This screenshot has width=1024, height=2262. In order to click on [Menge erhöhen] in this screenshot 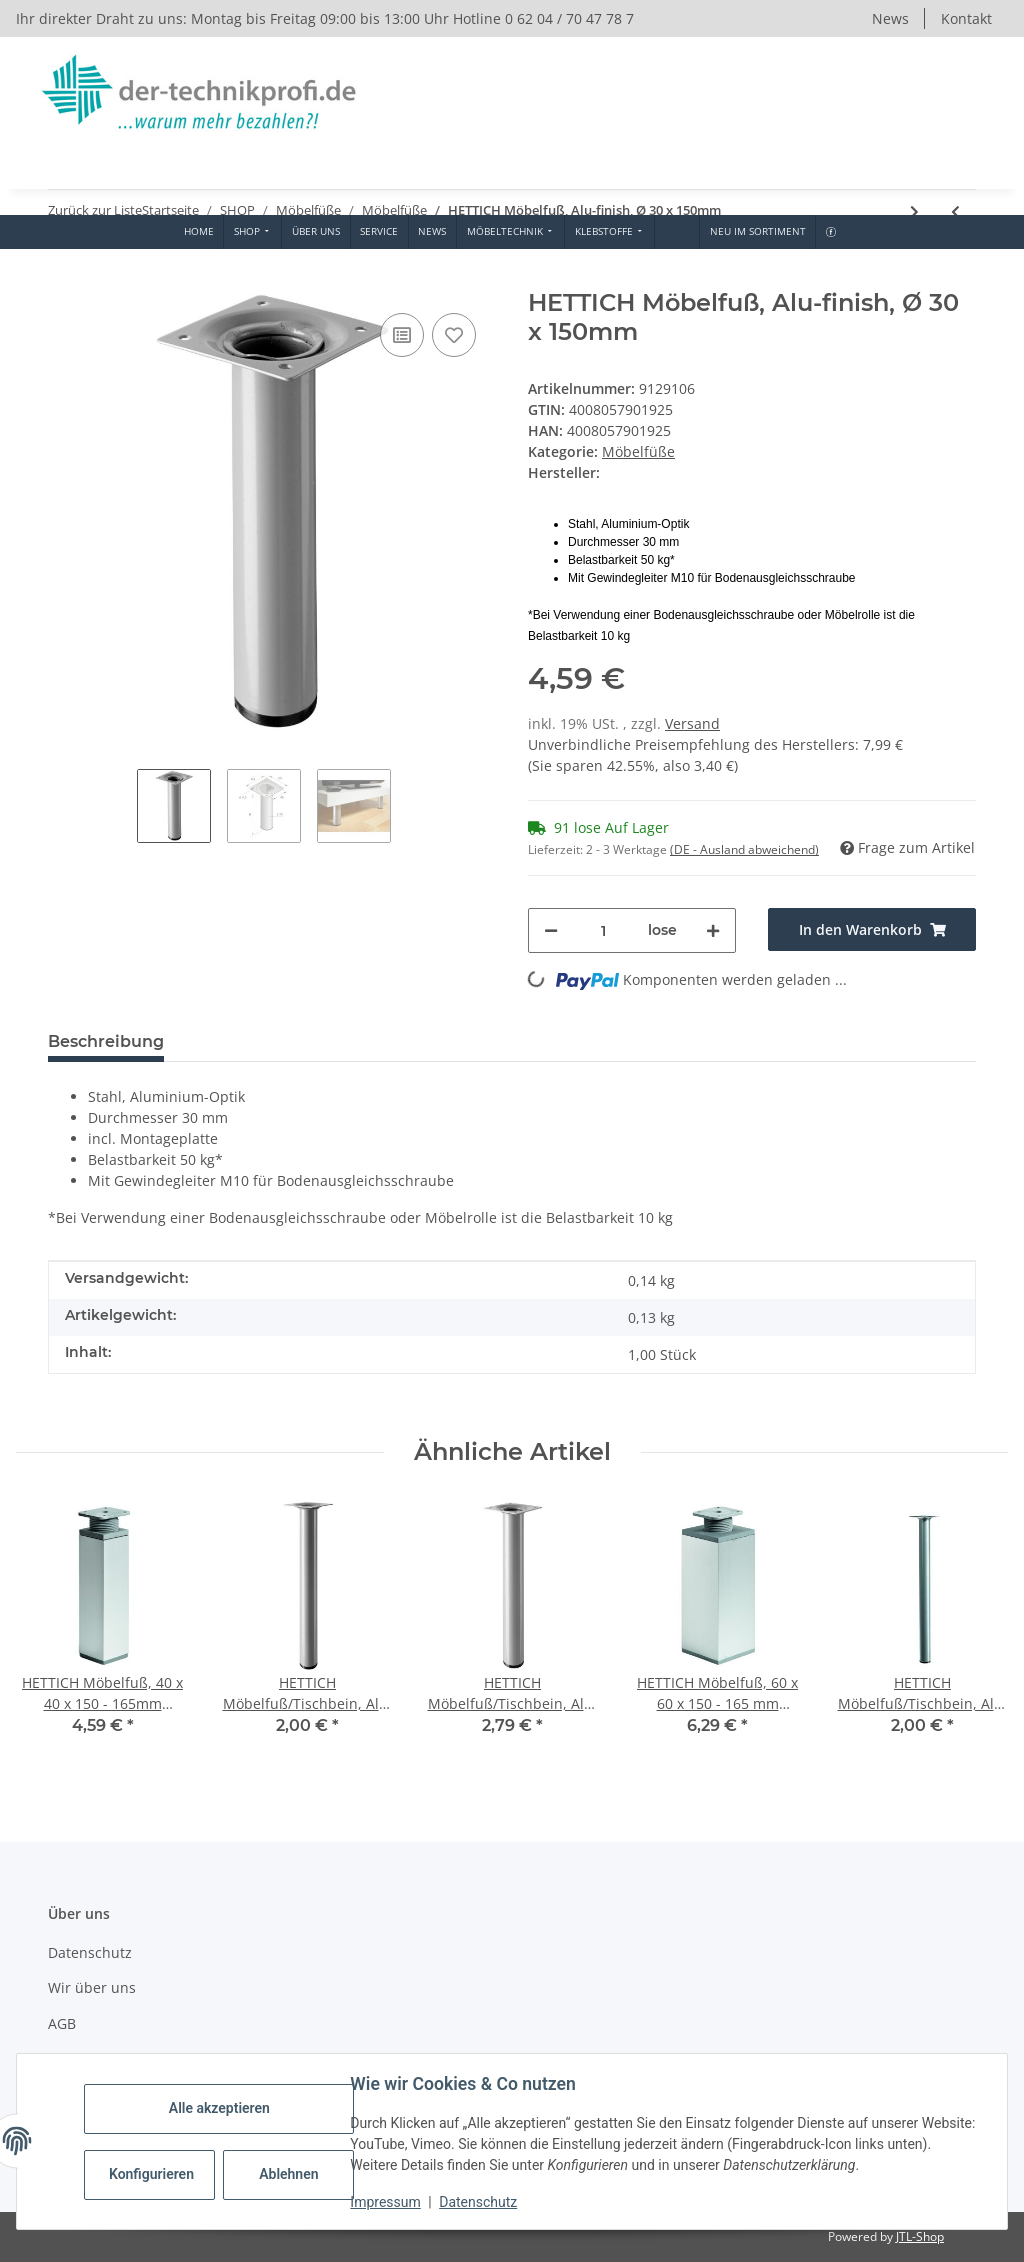, I will do `click(713, 930)`.